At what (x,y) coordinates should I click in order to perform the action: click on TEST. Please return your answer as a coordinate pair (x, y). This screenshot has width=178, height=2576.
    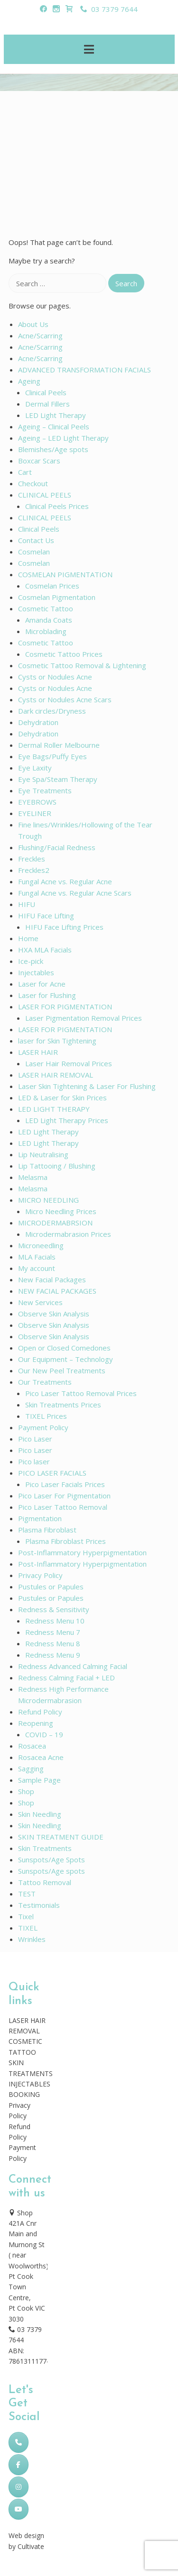
    Looking at the image, I should click on (27, 1893).